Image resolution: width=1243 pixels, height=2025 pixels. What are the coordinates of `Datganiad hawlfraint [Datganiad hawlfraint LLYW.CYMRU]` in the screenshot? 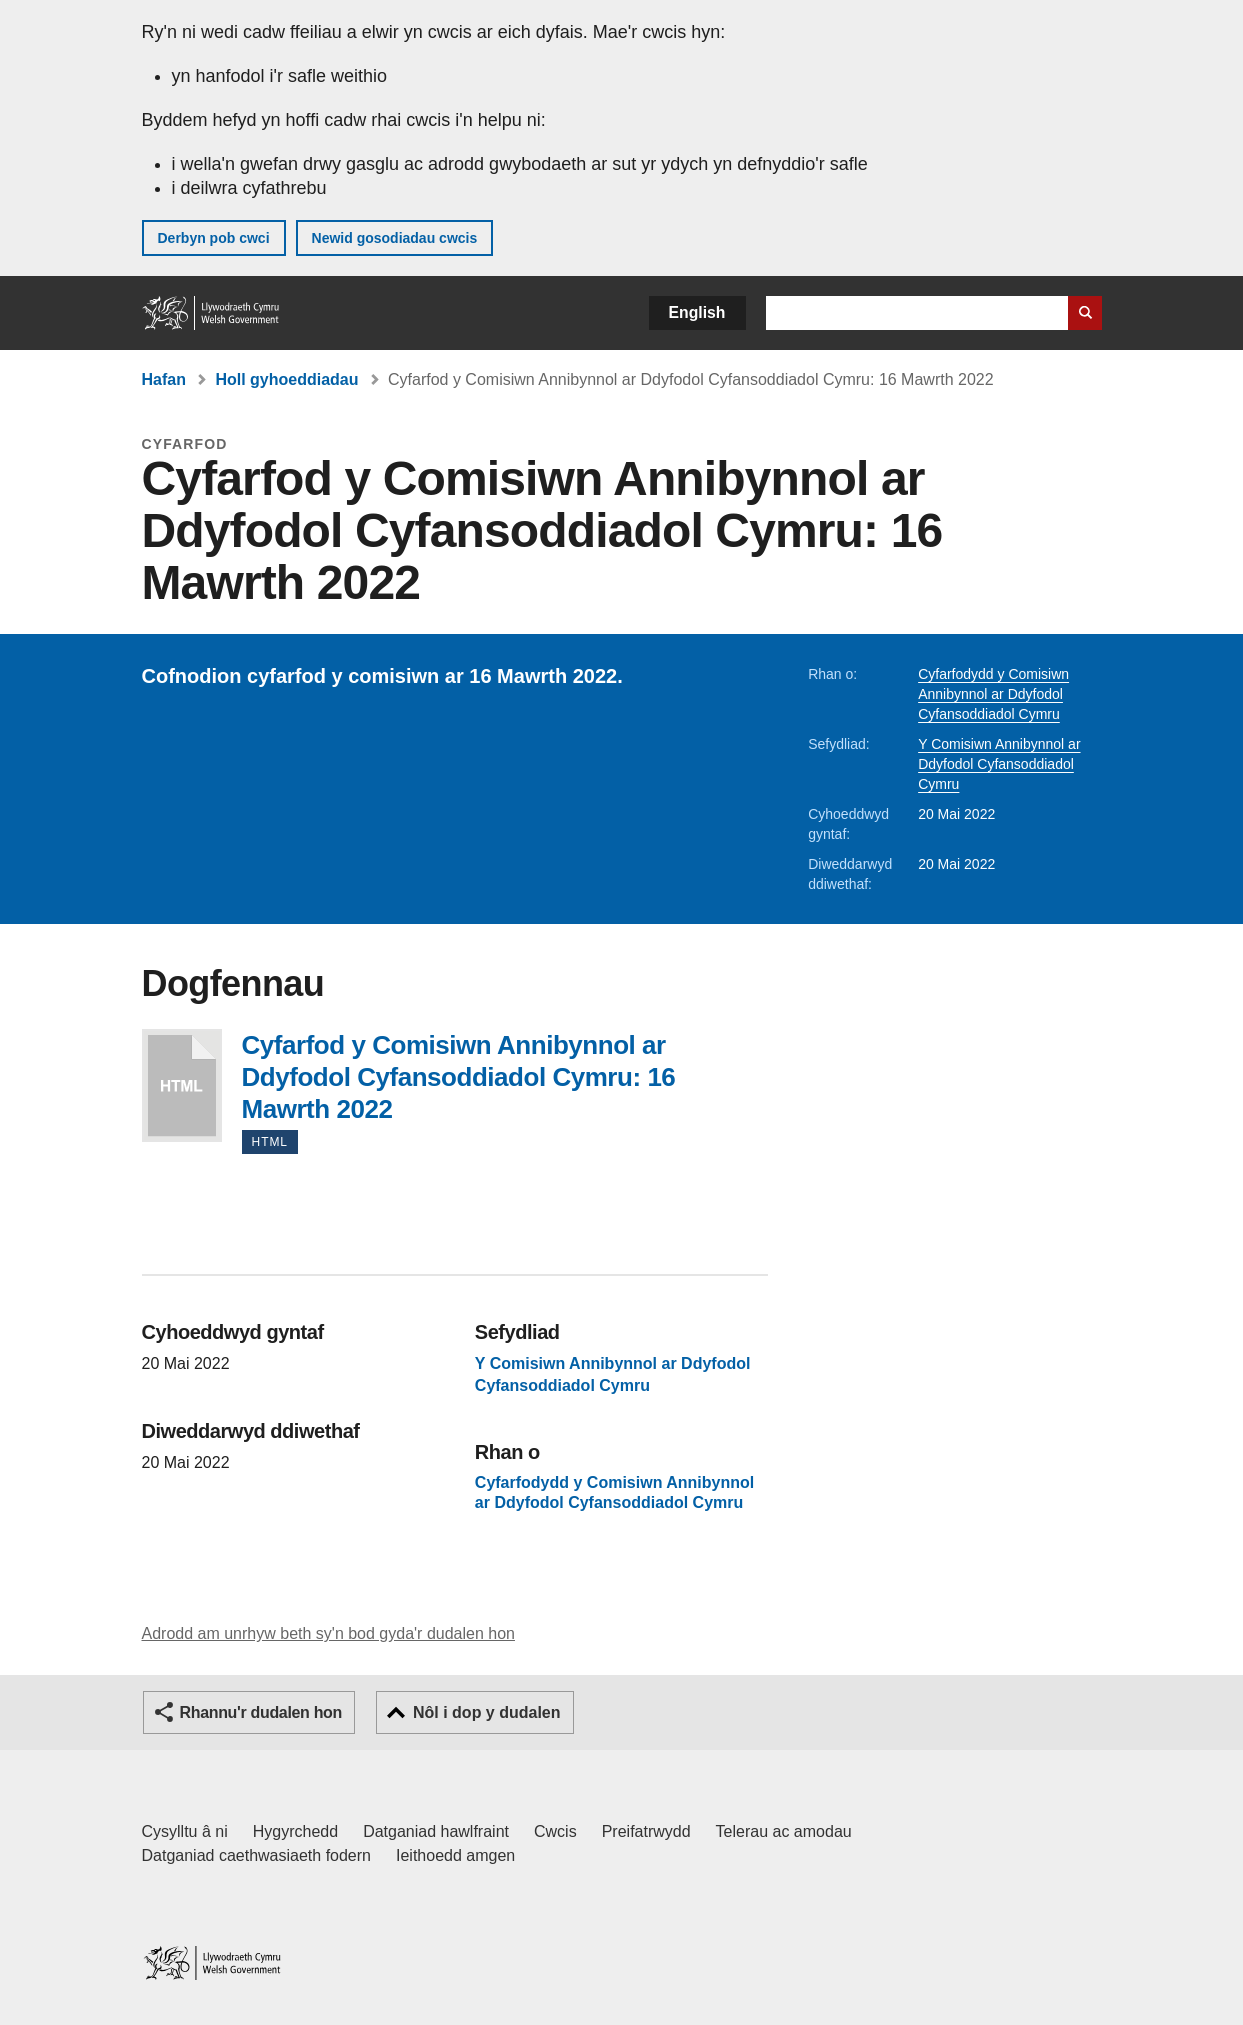 It's located at (436, 1831).